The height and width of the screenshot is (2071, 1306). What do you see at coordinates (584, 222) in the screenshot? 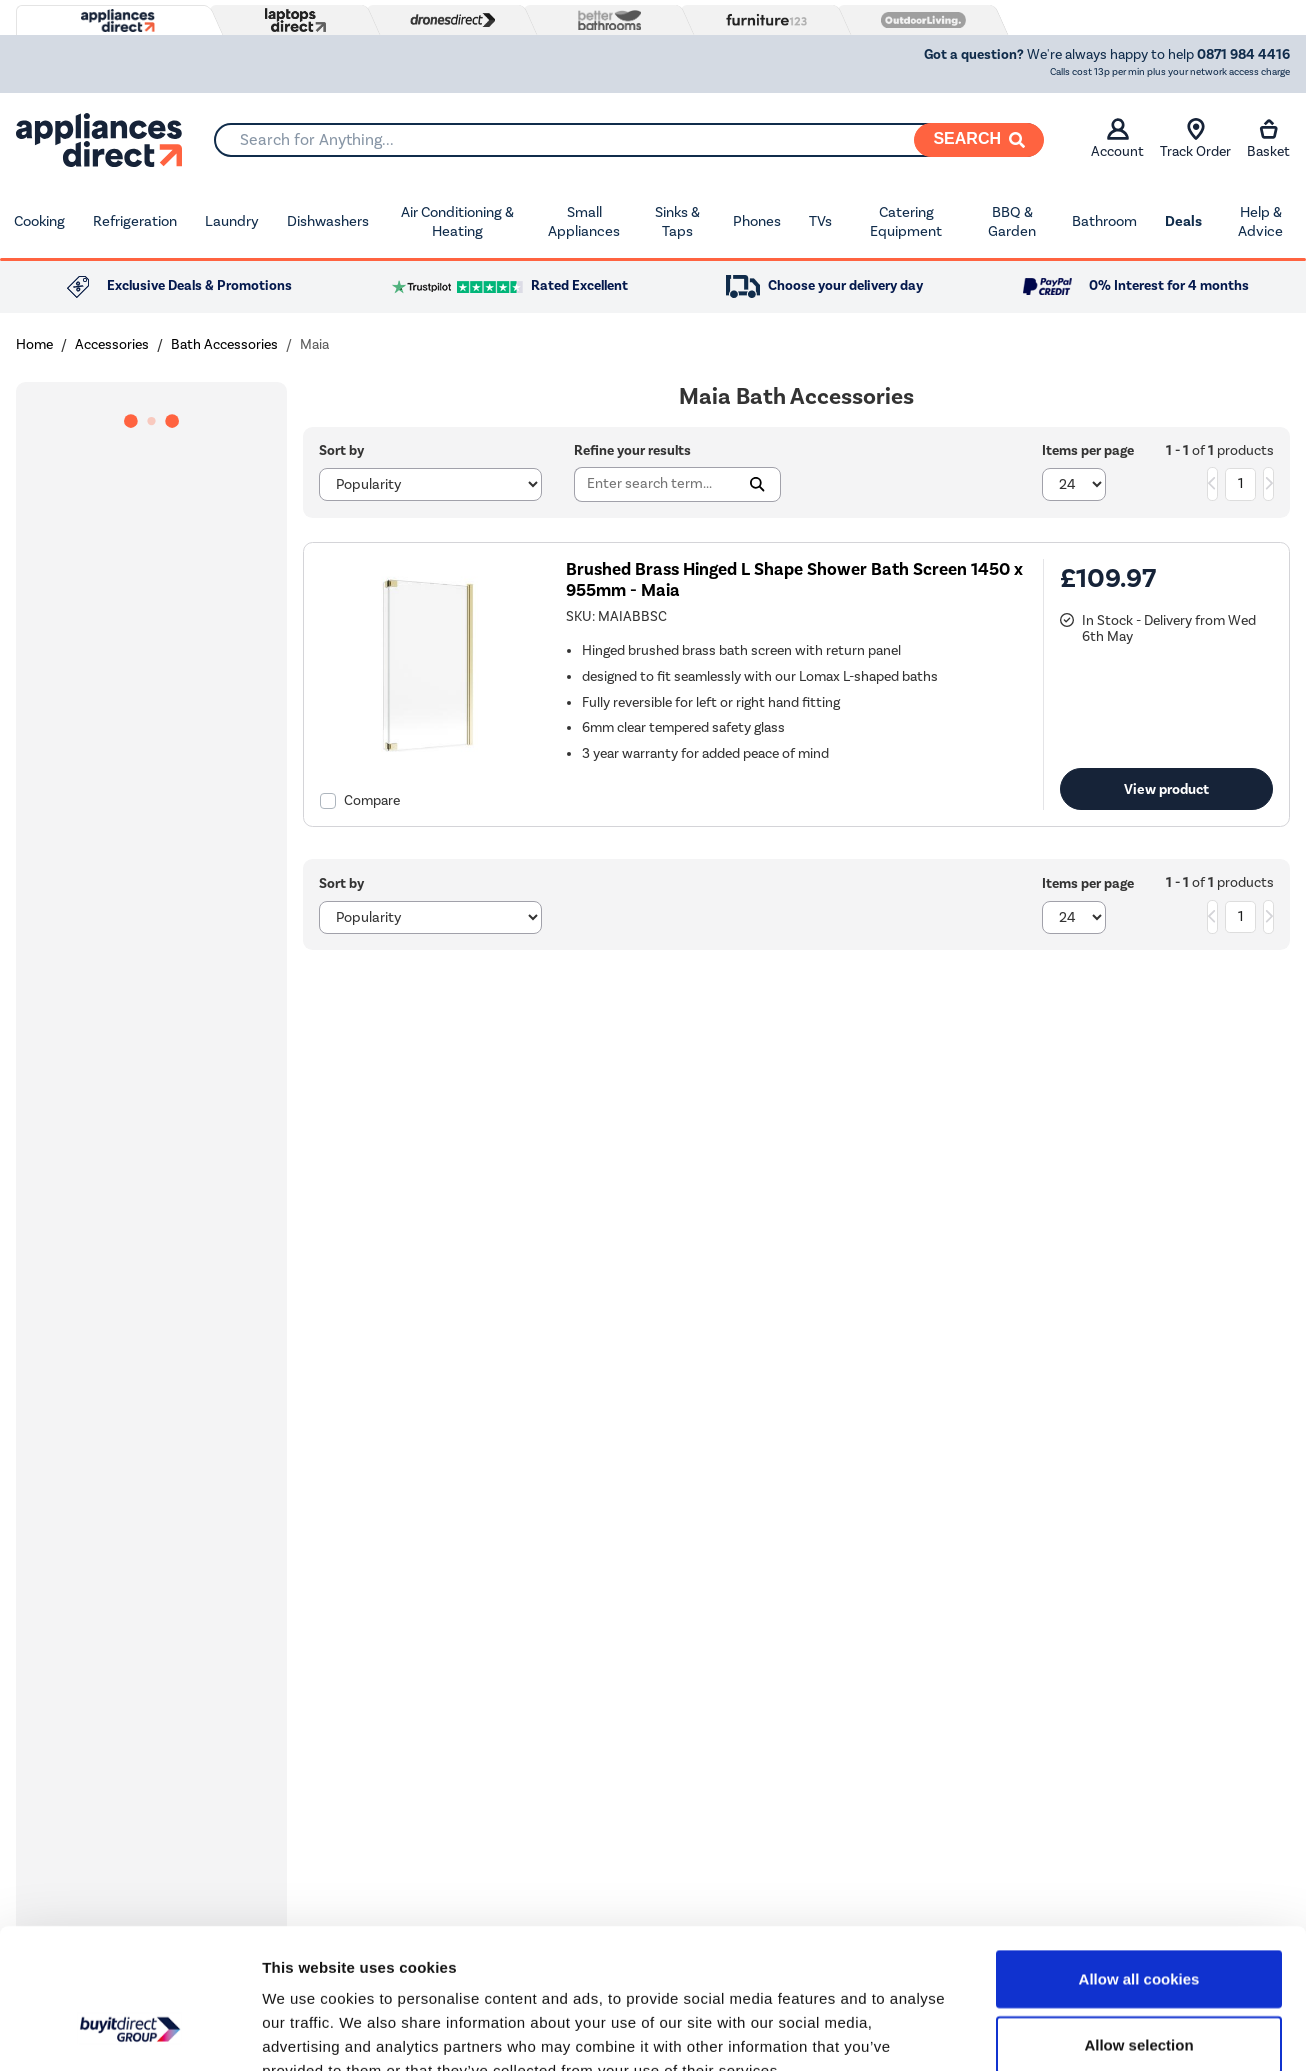
I see `Small Appliances` at bounding box center [584, 222].